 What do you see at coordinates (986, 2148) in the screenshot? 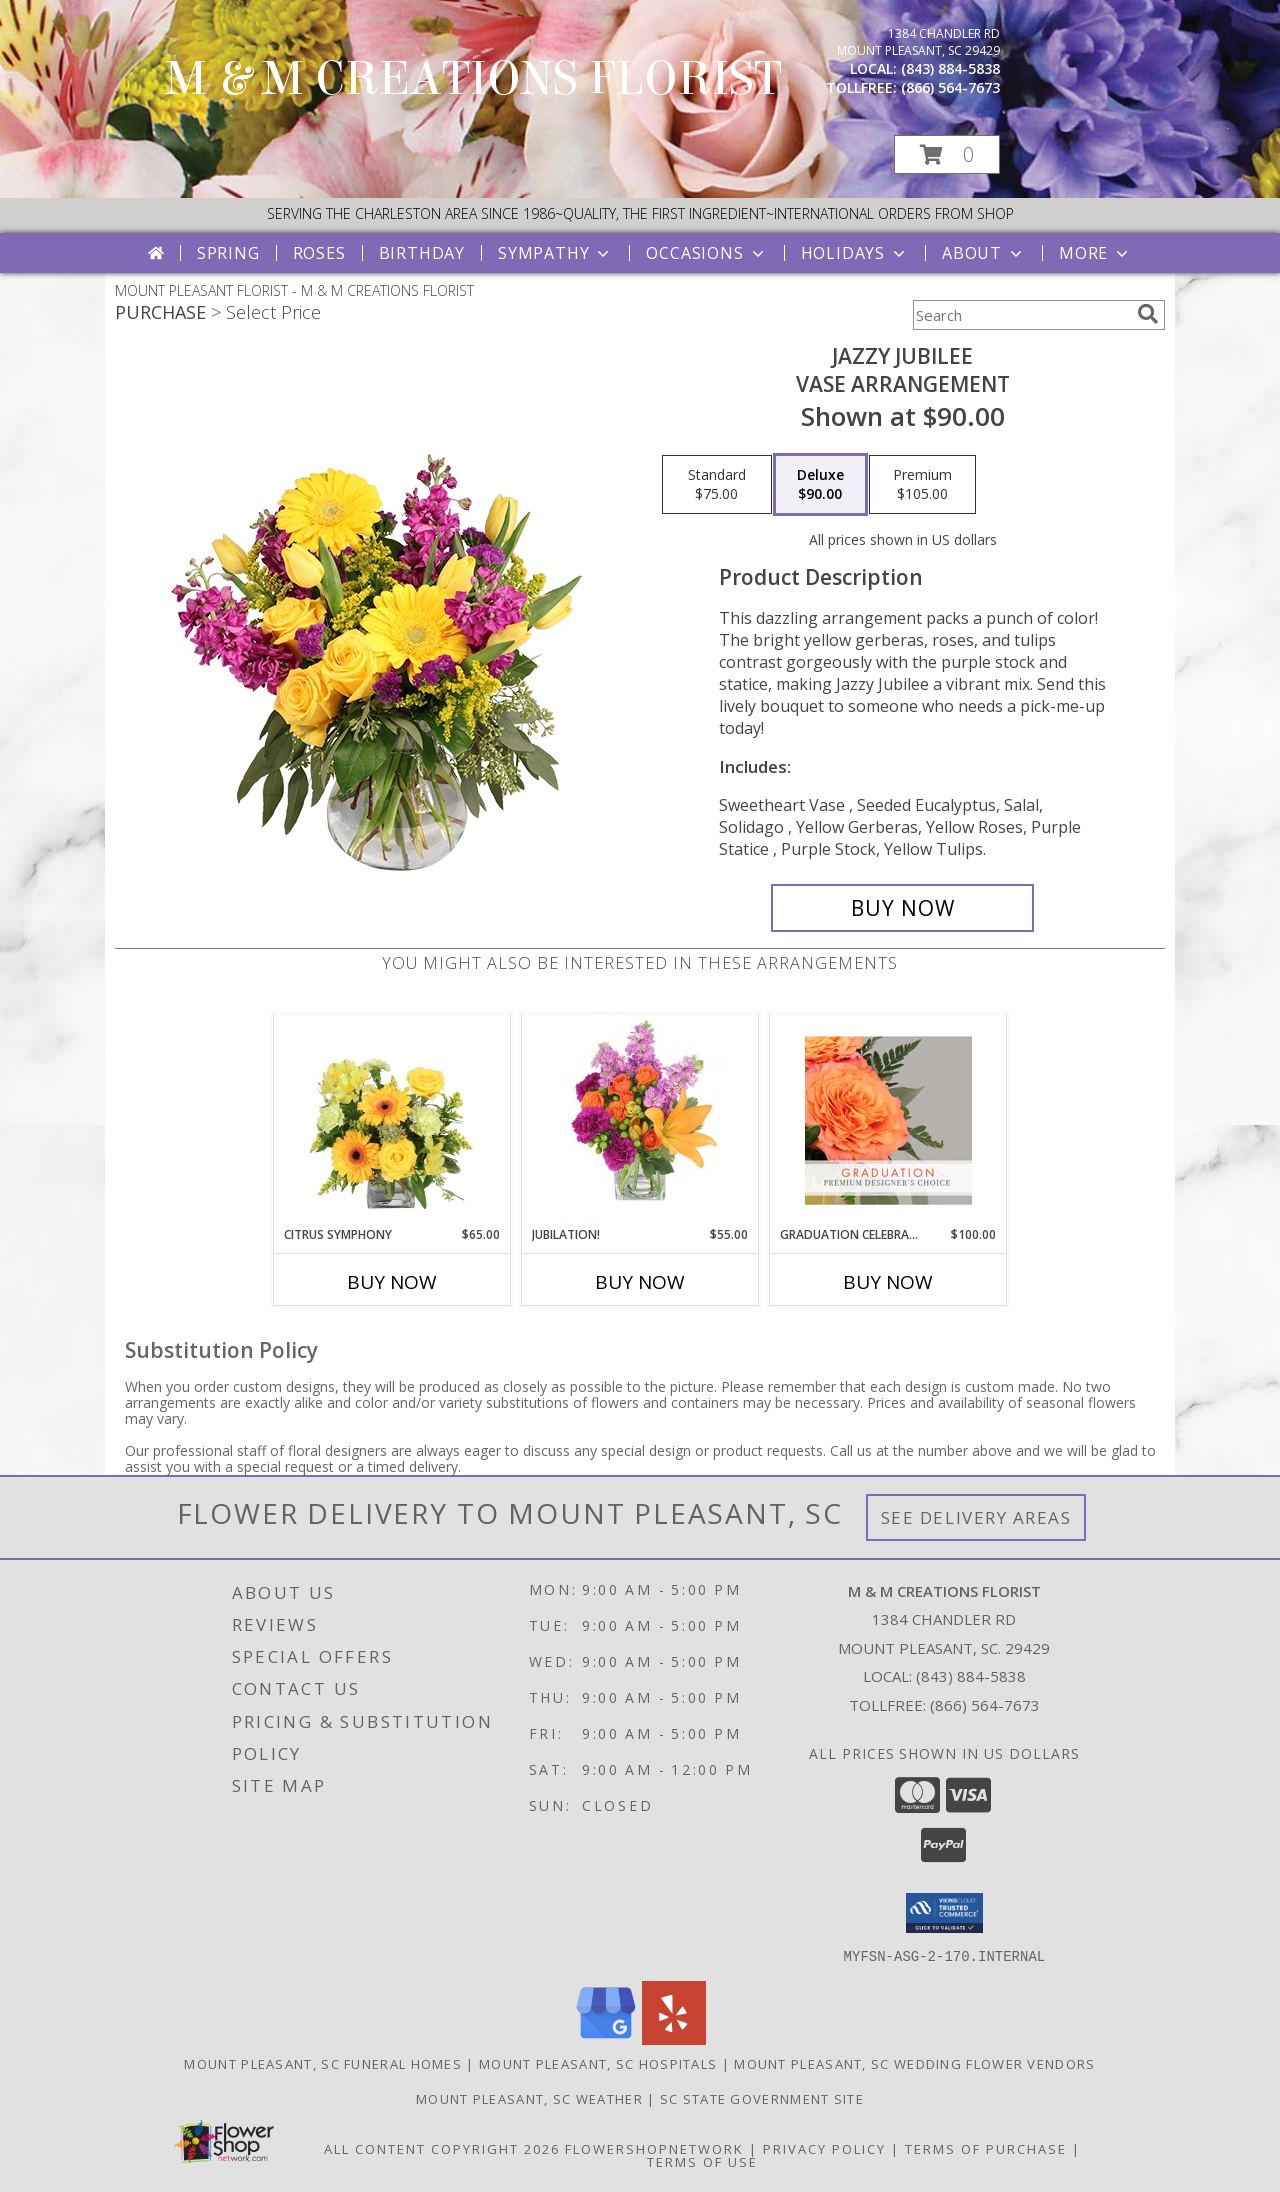
I see `Terms of Purchase [Open Terms of Purchase in new window]` at bounding box center [986, 2148].